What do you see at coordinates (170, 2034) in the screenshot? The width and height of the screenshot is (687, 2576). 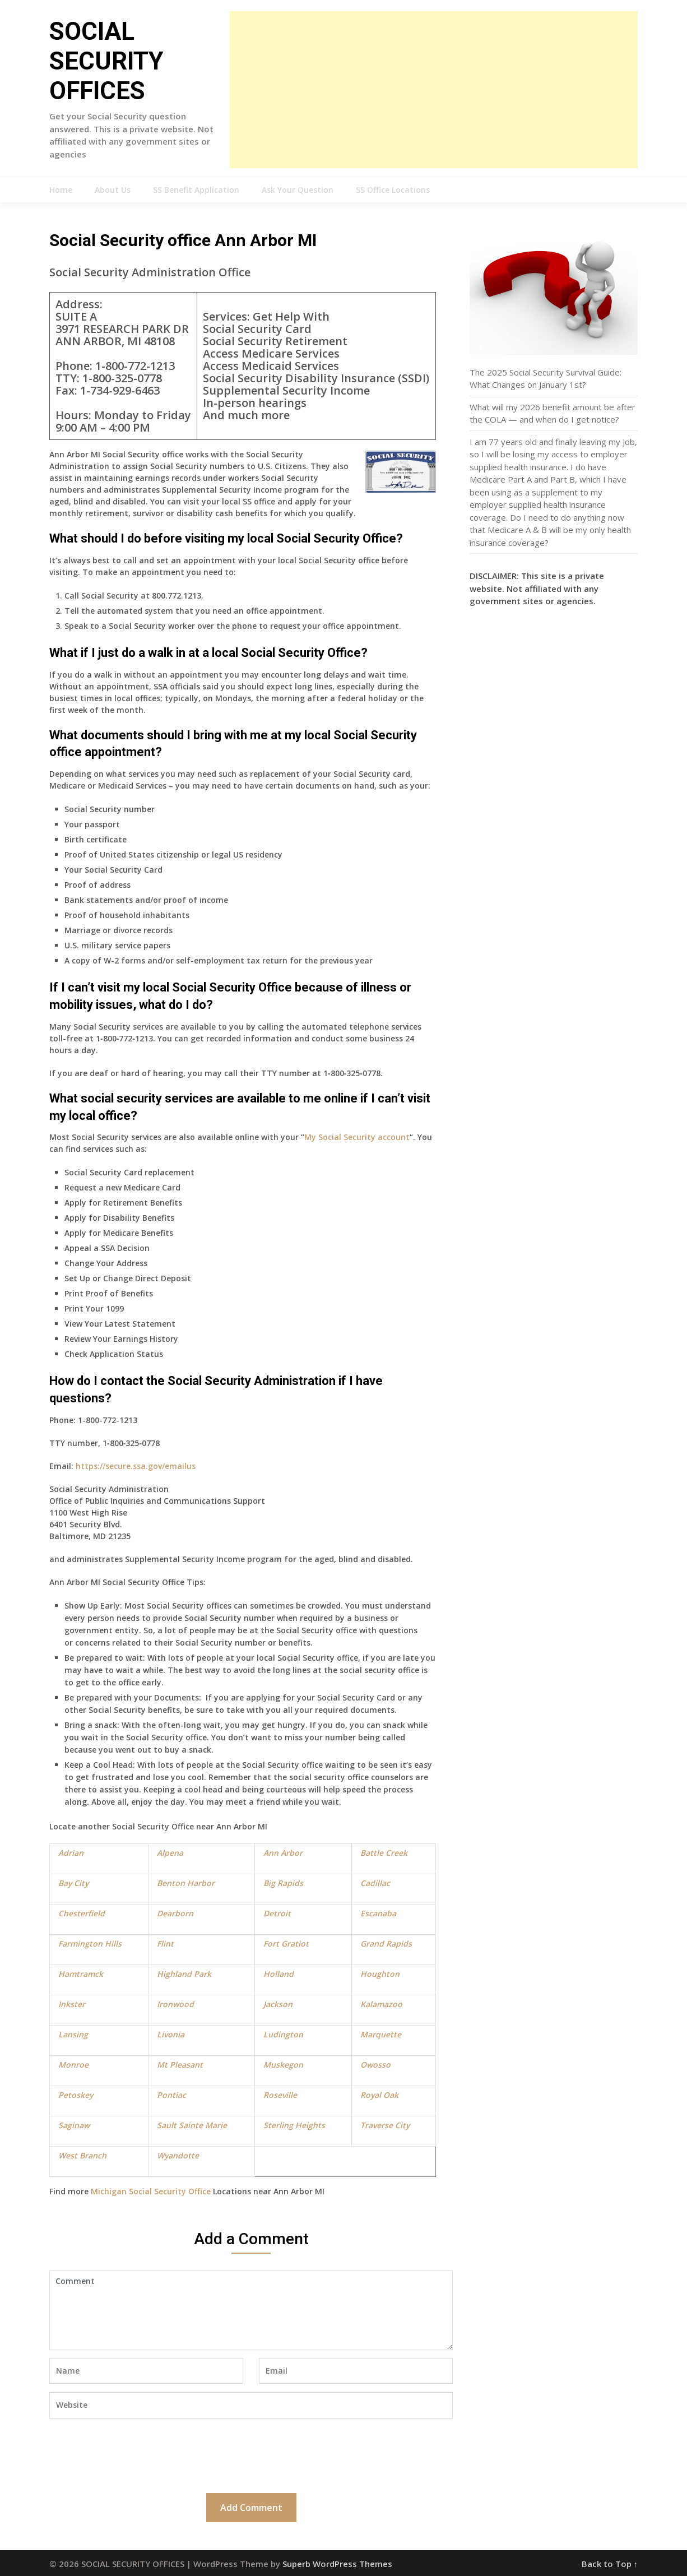 I see `Livonia` at bounding box center [170, 2034].